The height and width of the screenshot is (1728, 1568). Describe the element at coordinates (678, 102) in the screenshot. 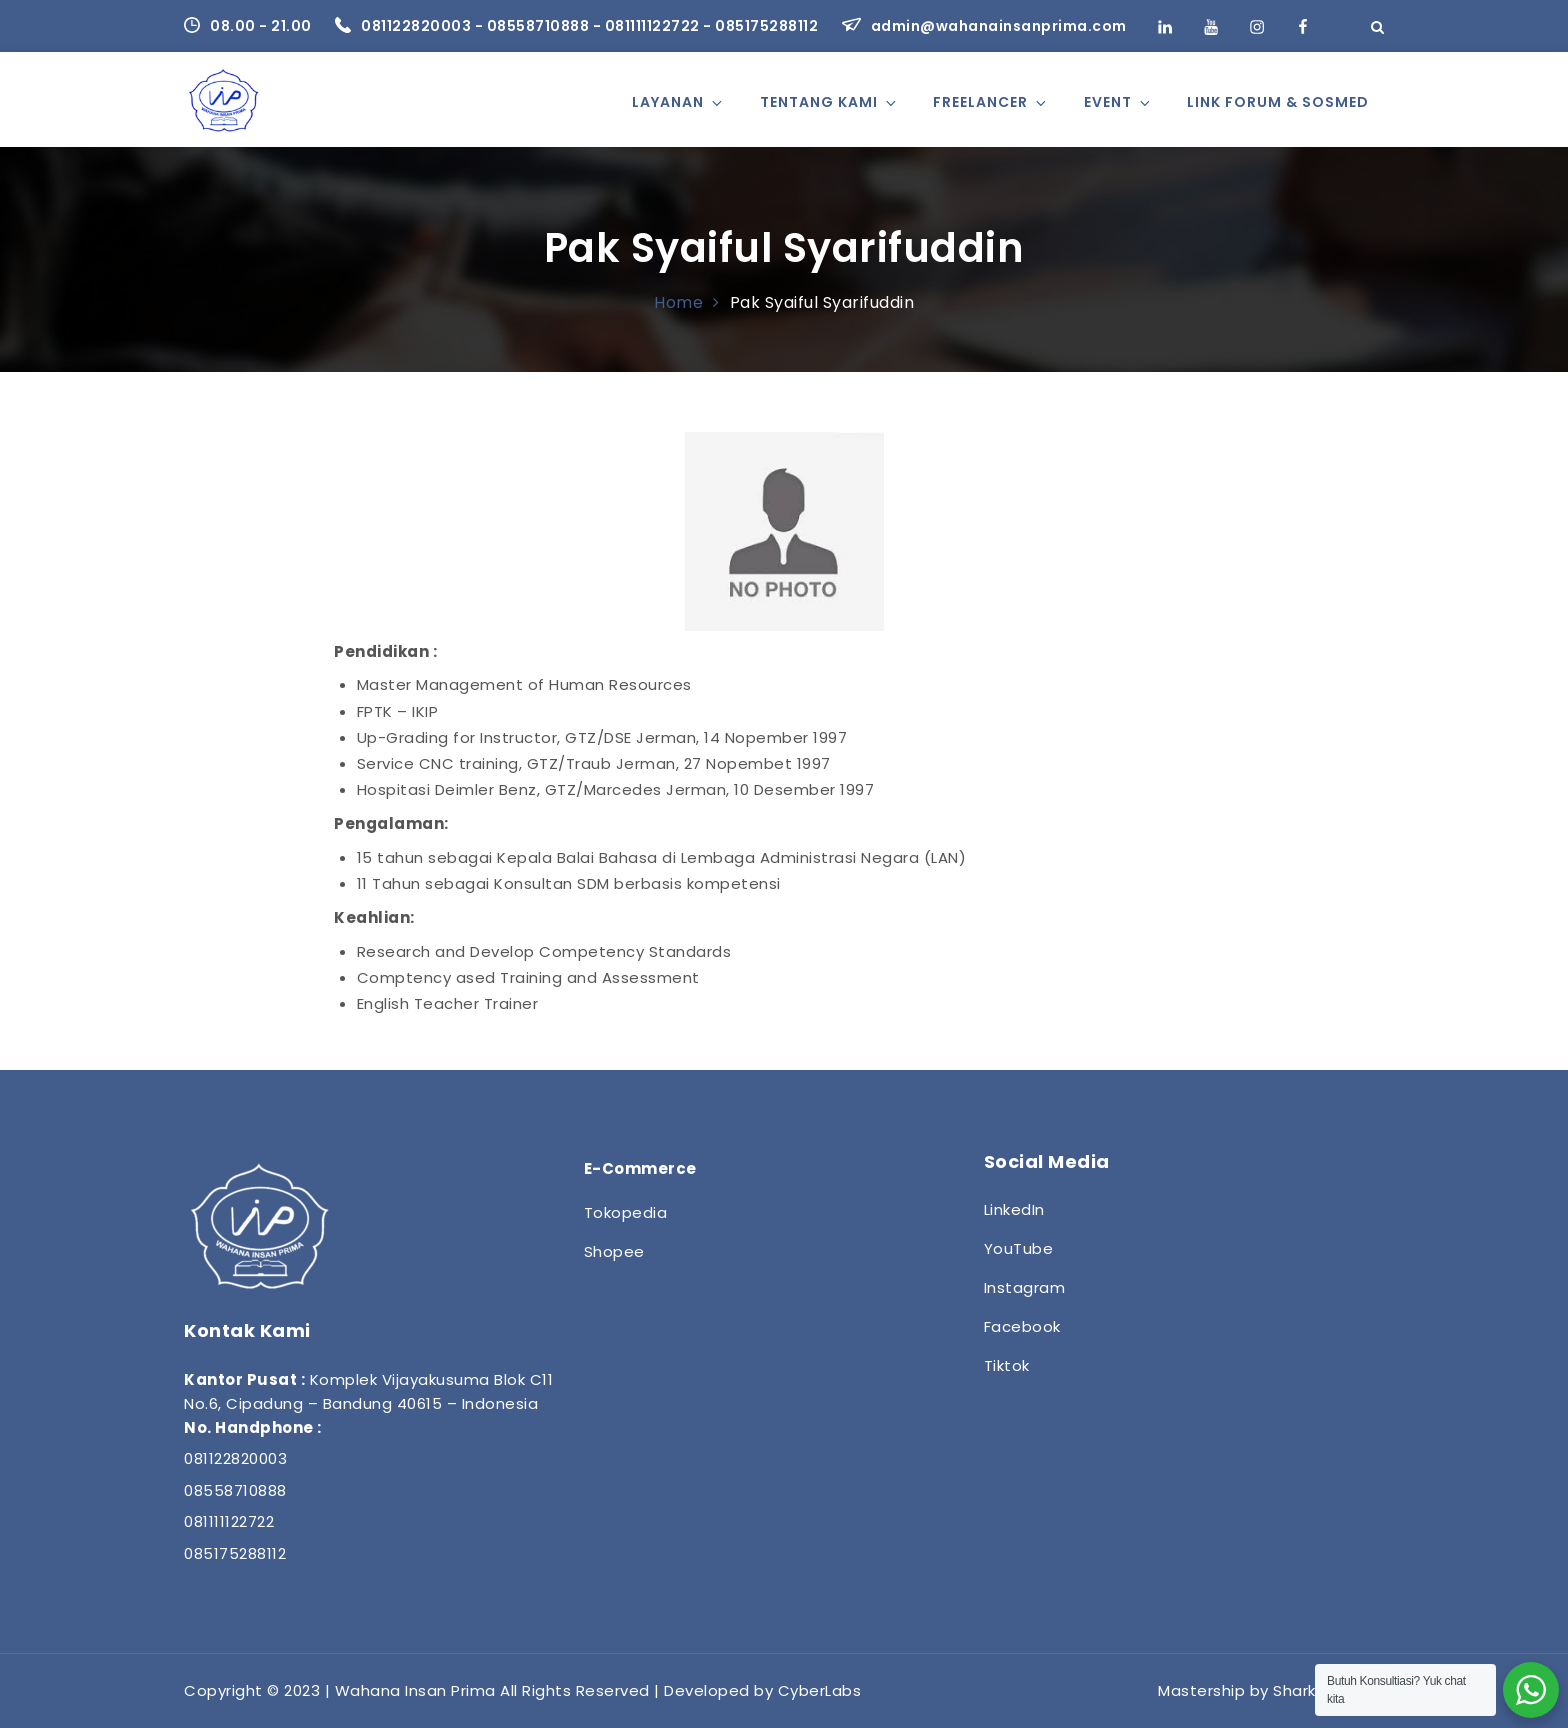

I see `Layanan` at that location.